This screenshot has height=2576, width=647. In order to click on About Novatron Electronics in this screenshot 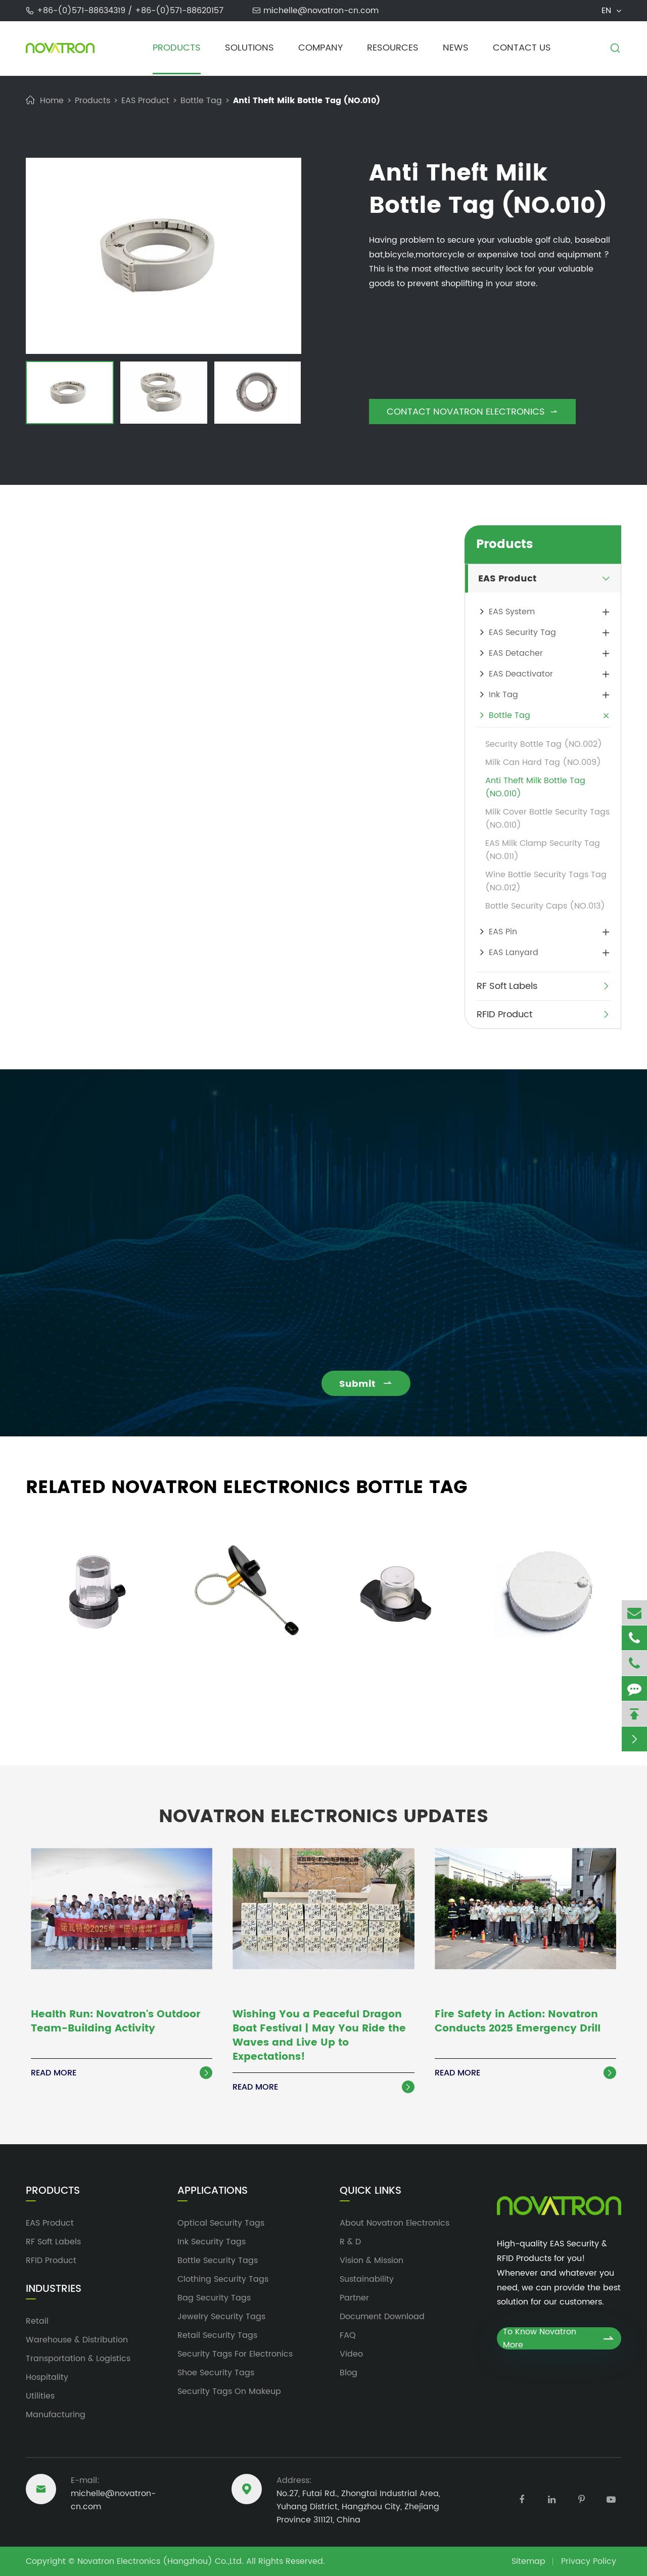, I will do `click(394, 2223)`.